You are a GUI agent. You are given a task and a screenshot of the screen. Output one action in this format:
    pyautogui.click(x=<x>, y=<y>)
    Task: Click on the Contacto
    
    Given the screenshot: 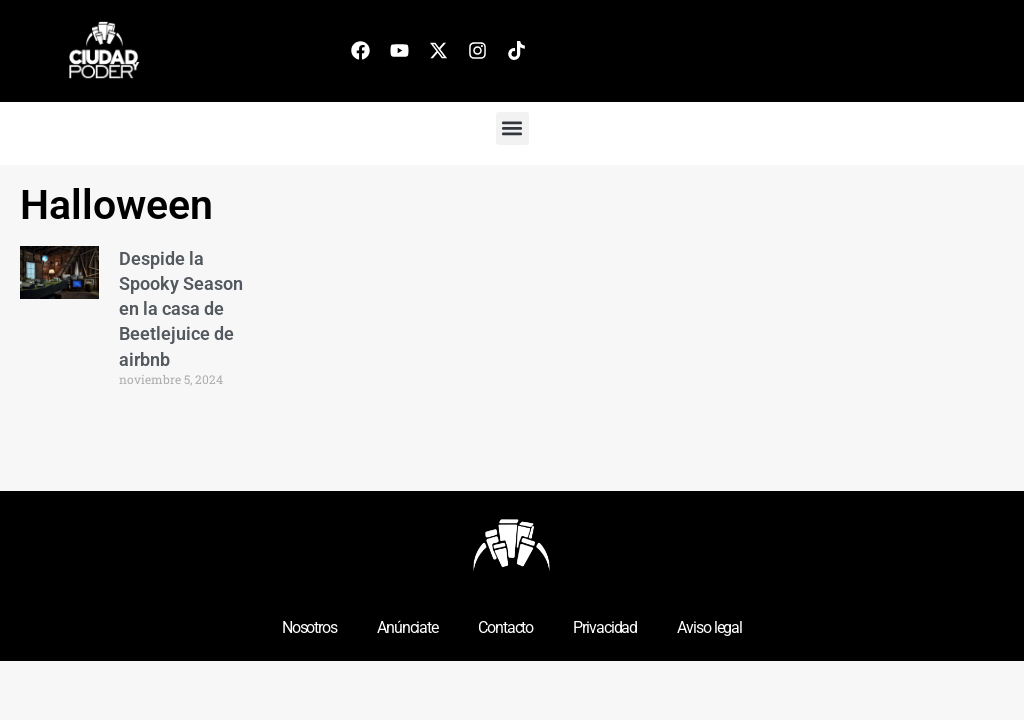 What is the action you would take?
    pyautogui.click(x=505, y=627)
    